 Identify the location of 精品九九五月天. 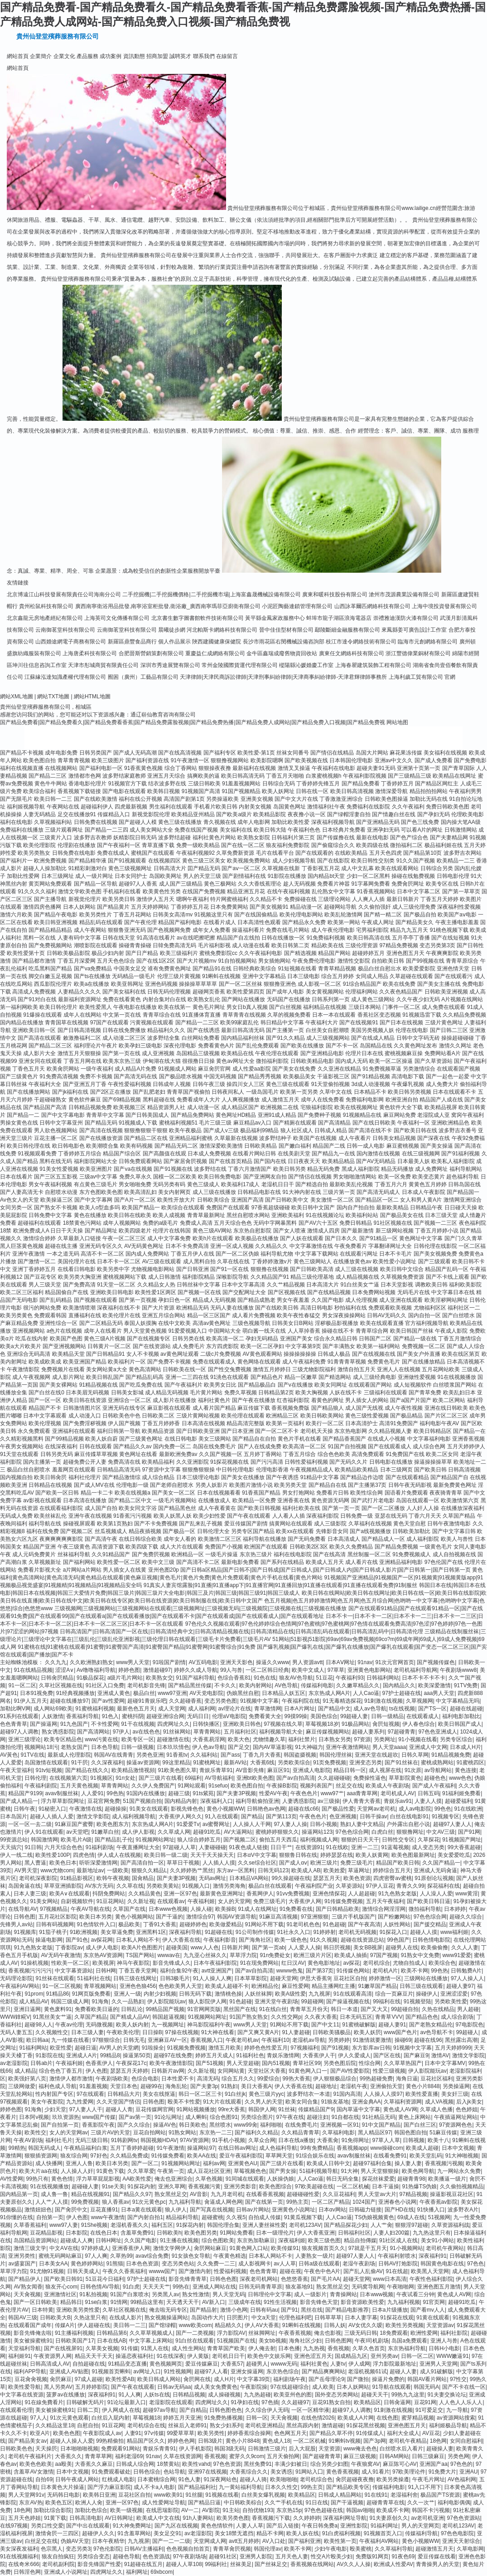
(409, 930).